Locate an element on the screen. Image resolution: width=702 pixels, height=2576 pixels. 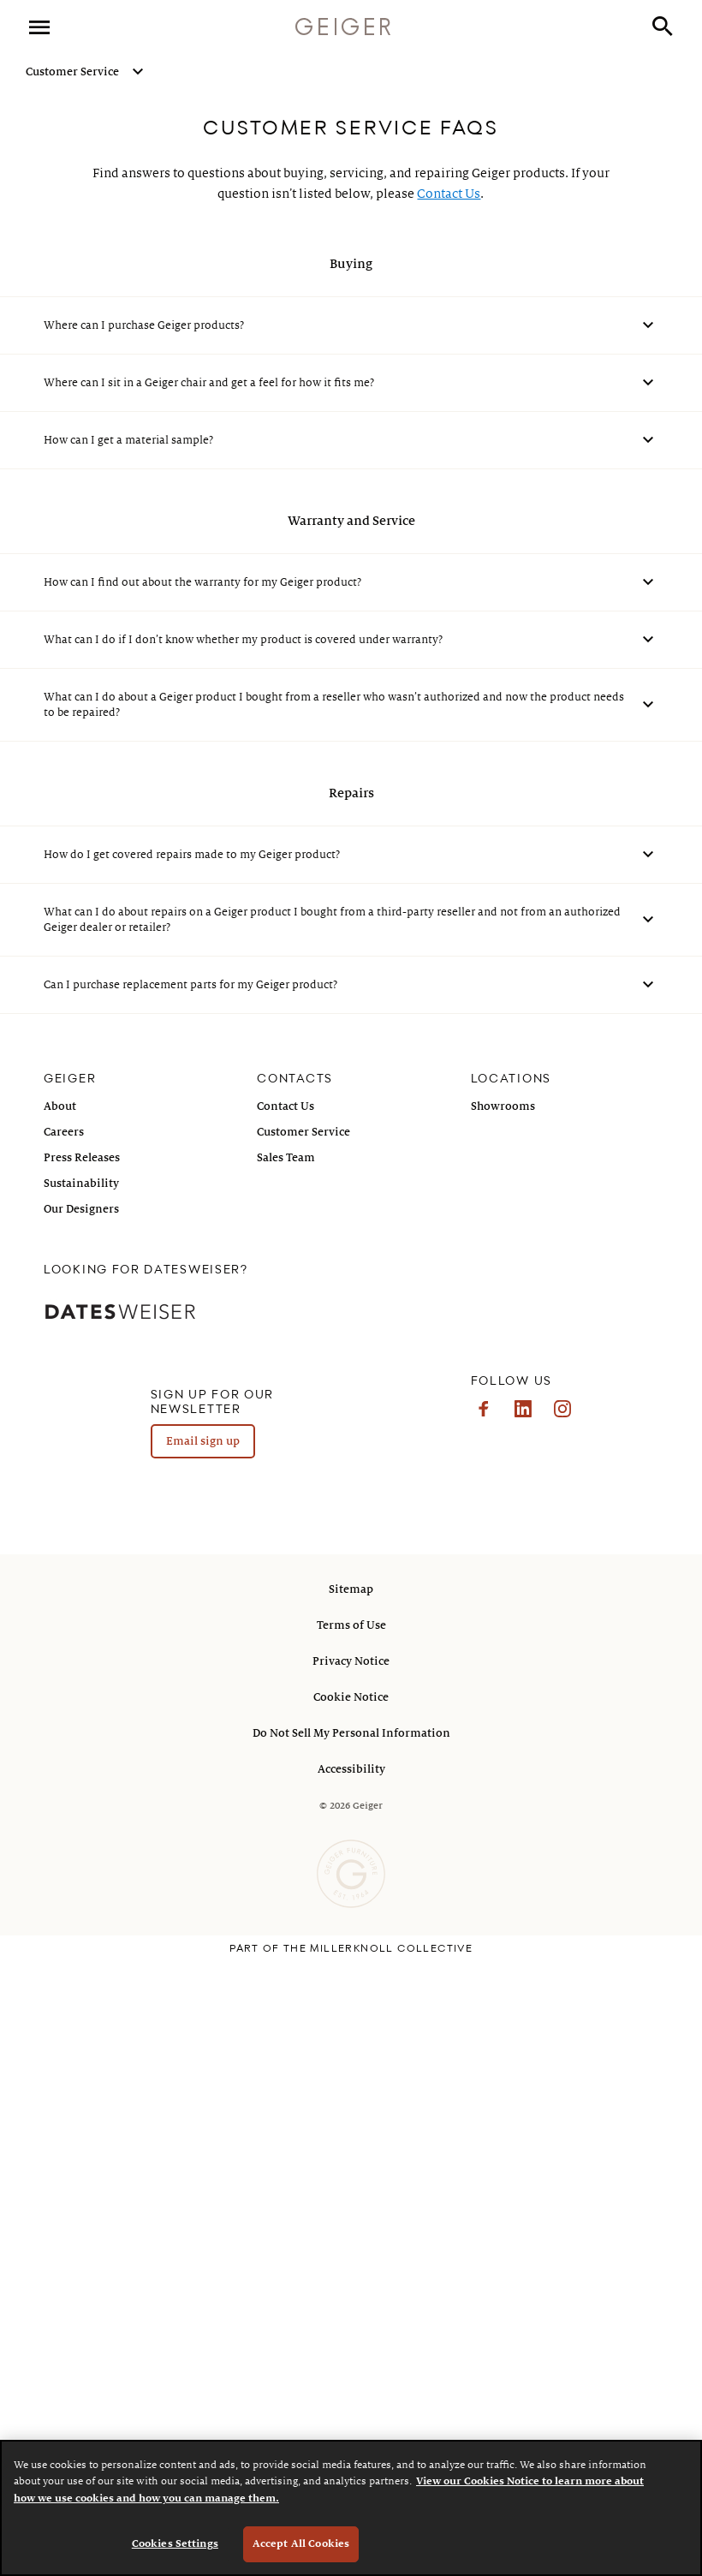
Sitemap is located at coordinates (351, 1589).